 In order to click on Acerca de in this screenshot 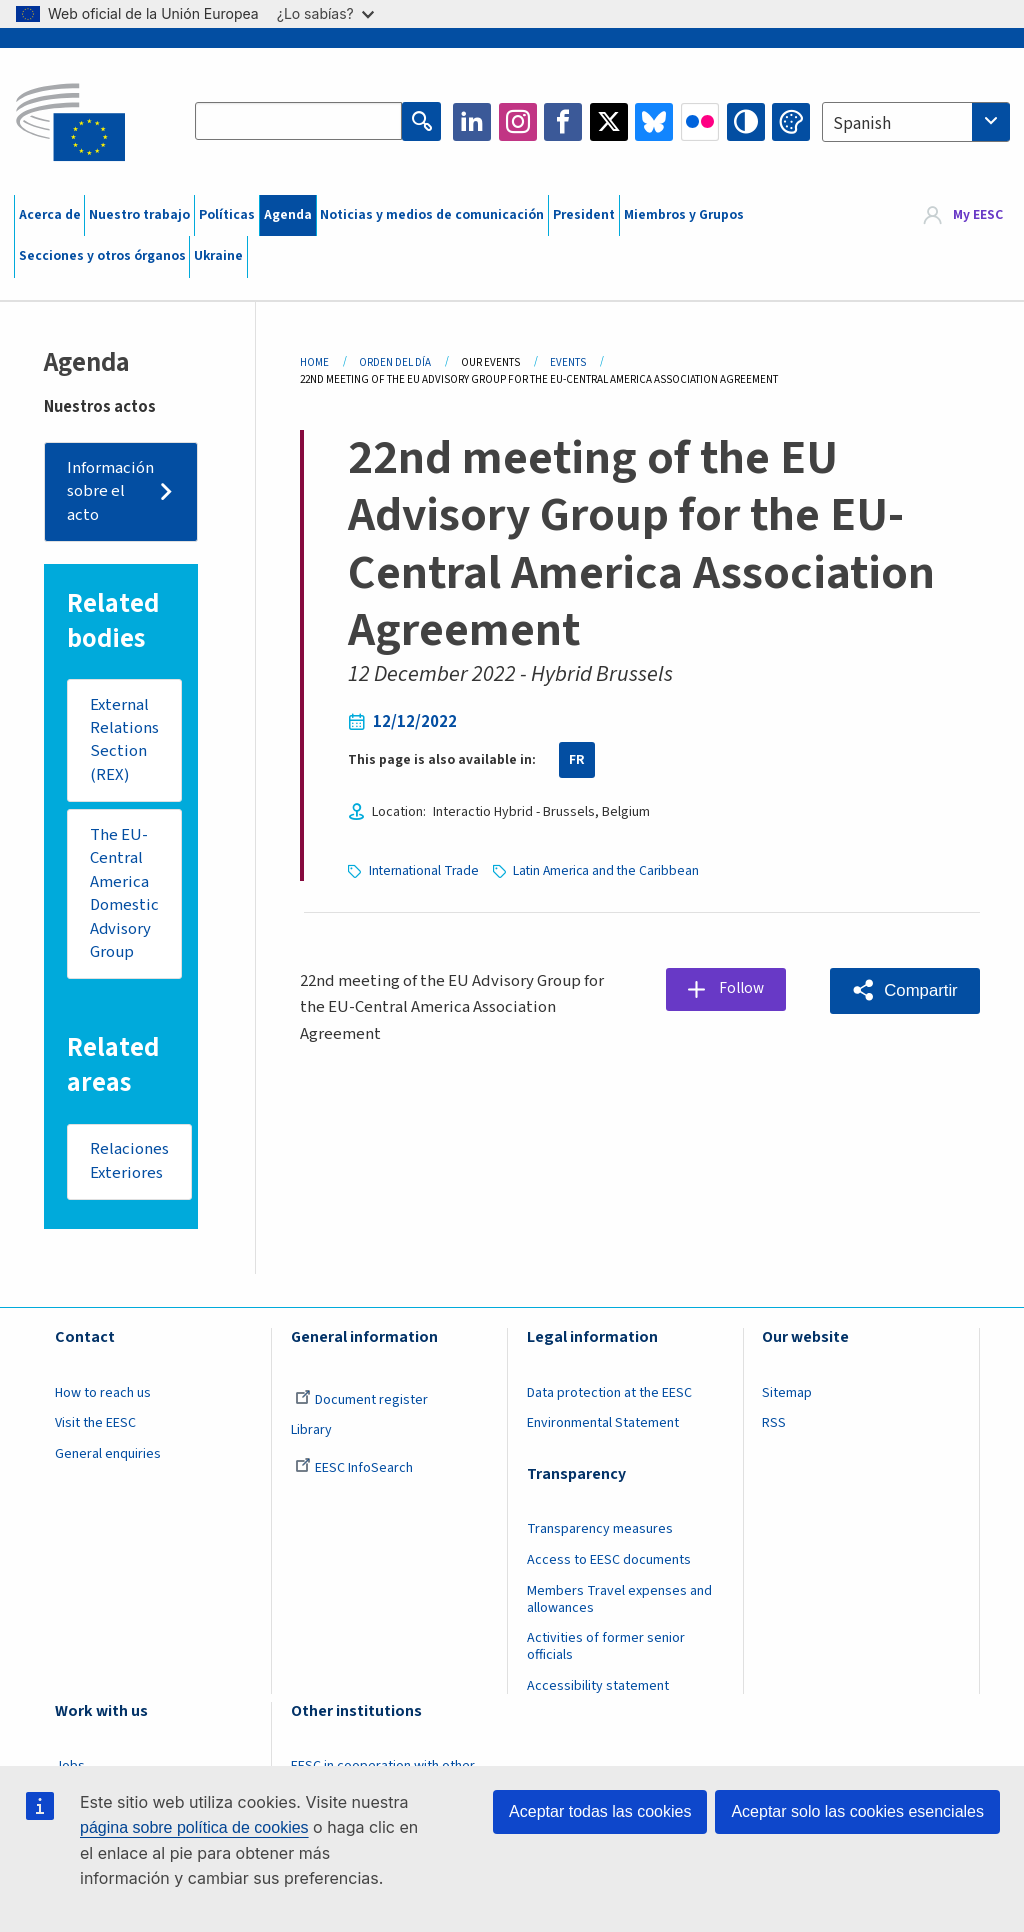, I will do `click(50, 215)`.